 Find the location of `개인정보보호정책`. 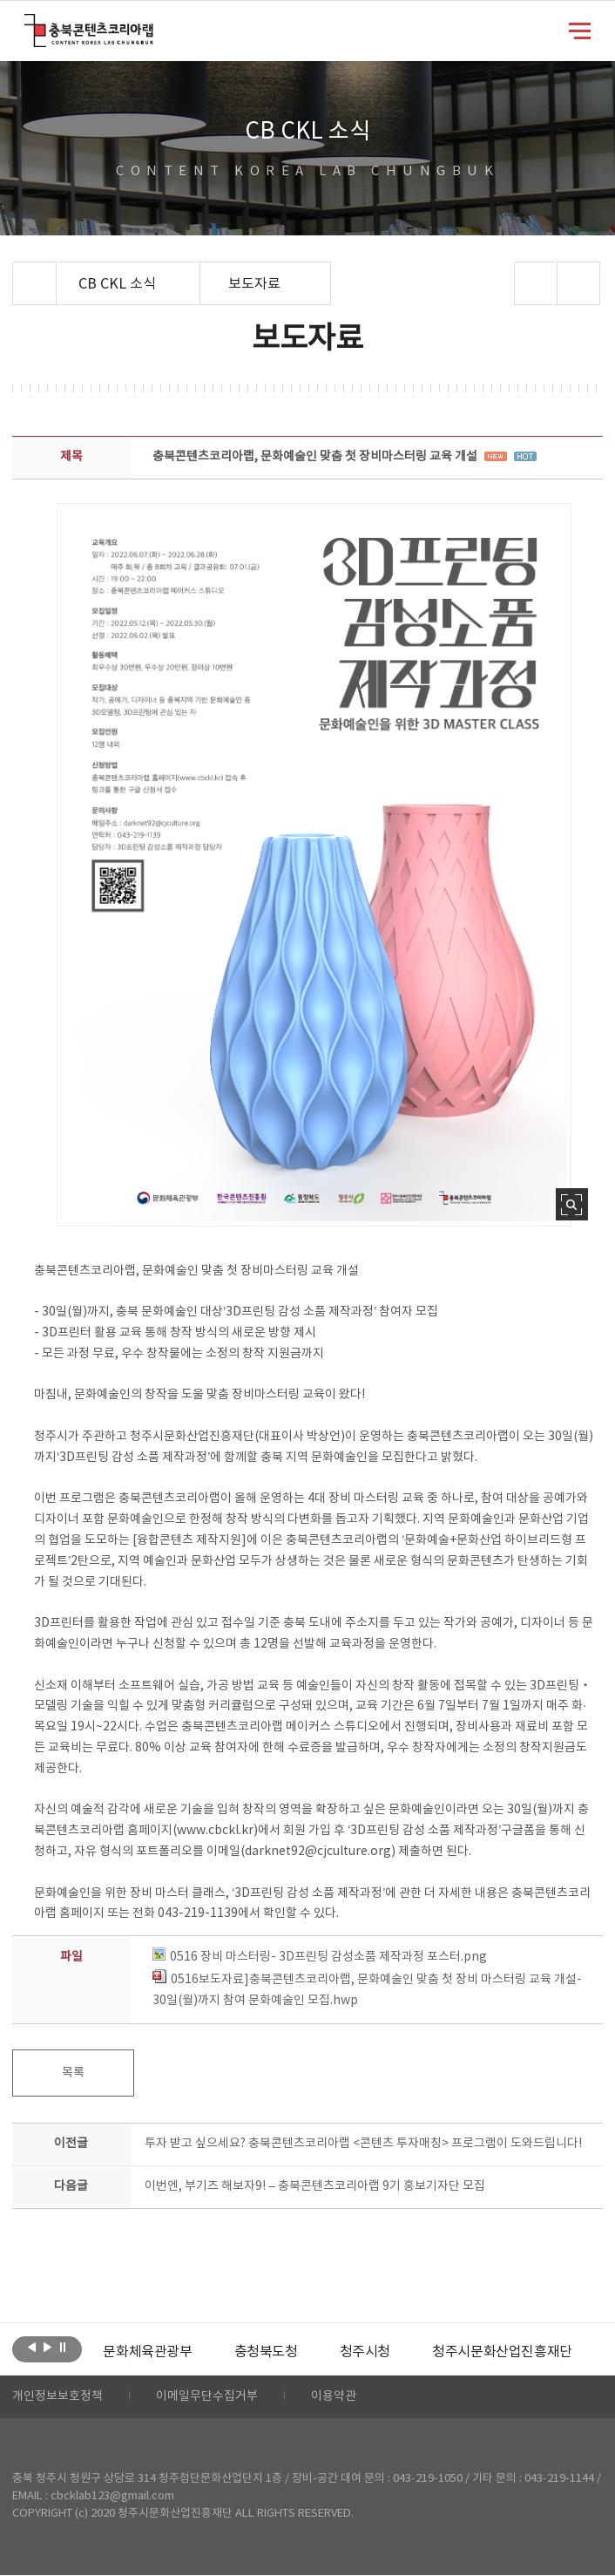

개인정보보호정책 is located at coordinates (57, 2397).